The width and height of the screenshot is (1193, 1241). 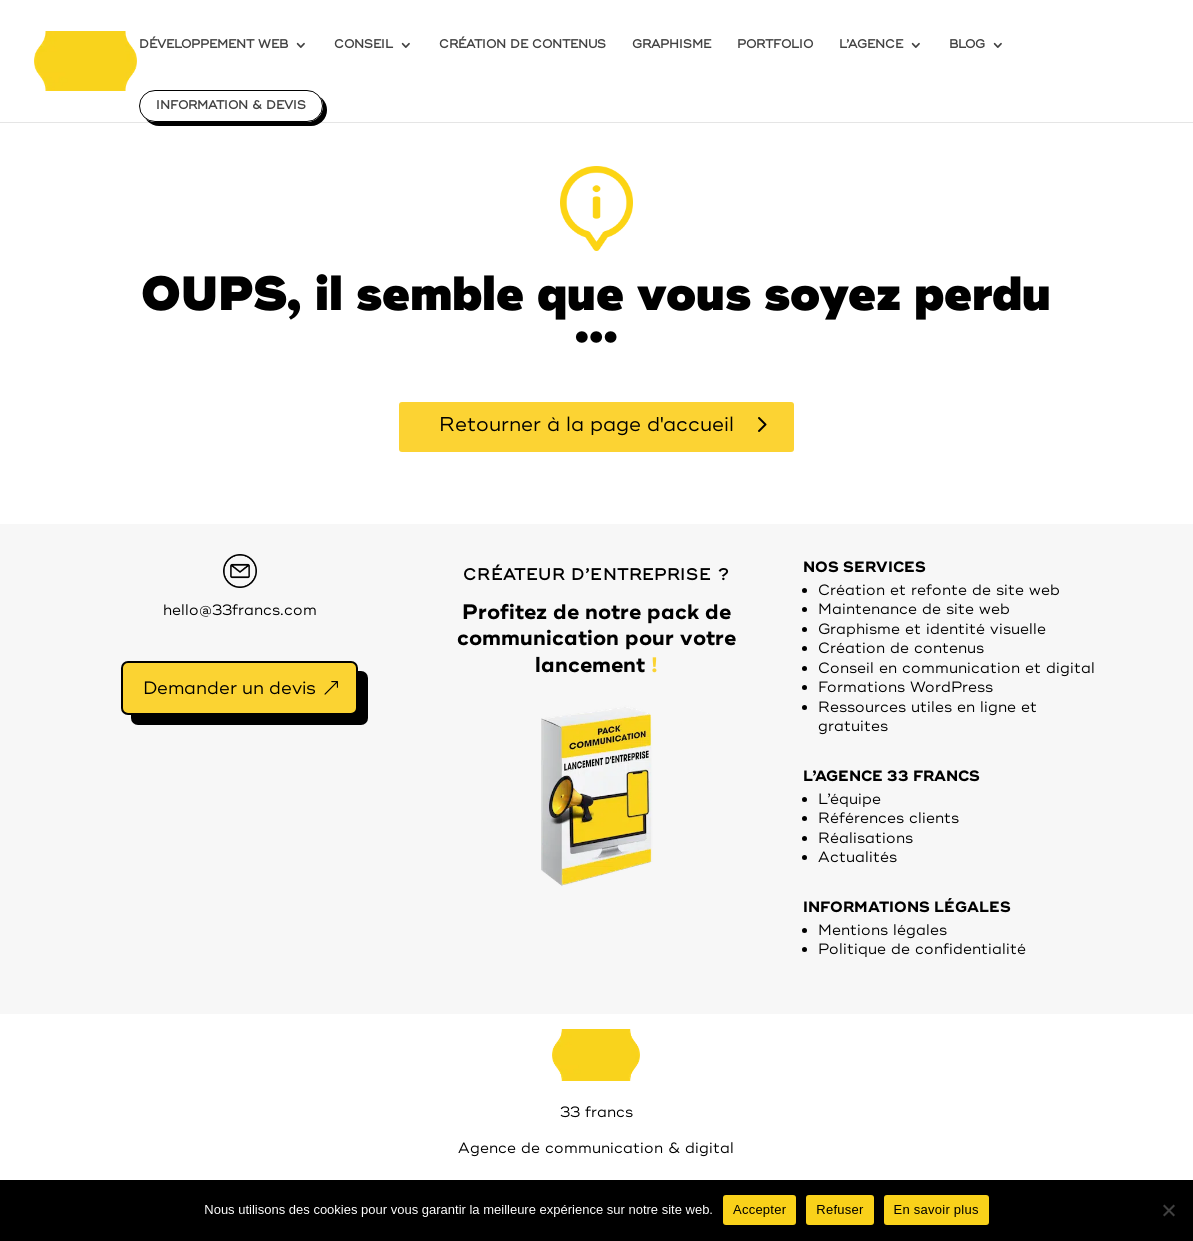 I want to click on Mentions légales, so click(x=882, y=930).